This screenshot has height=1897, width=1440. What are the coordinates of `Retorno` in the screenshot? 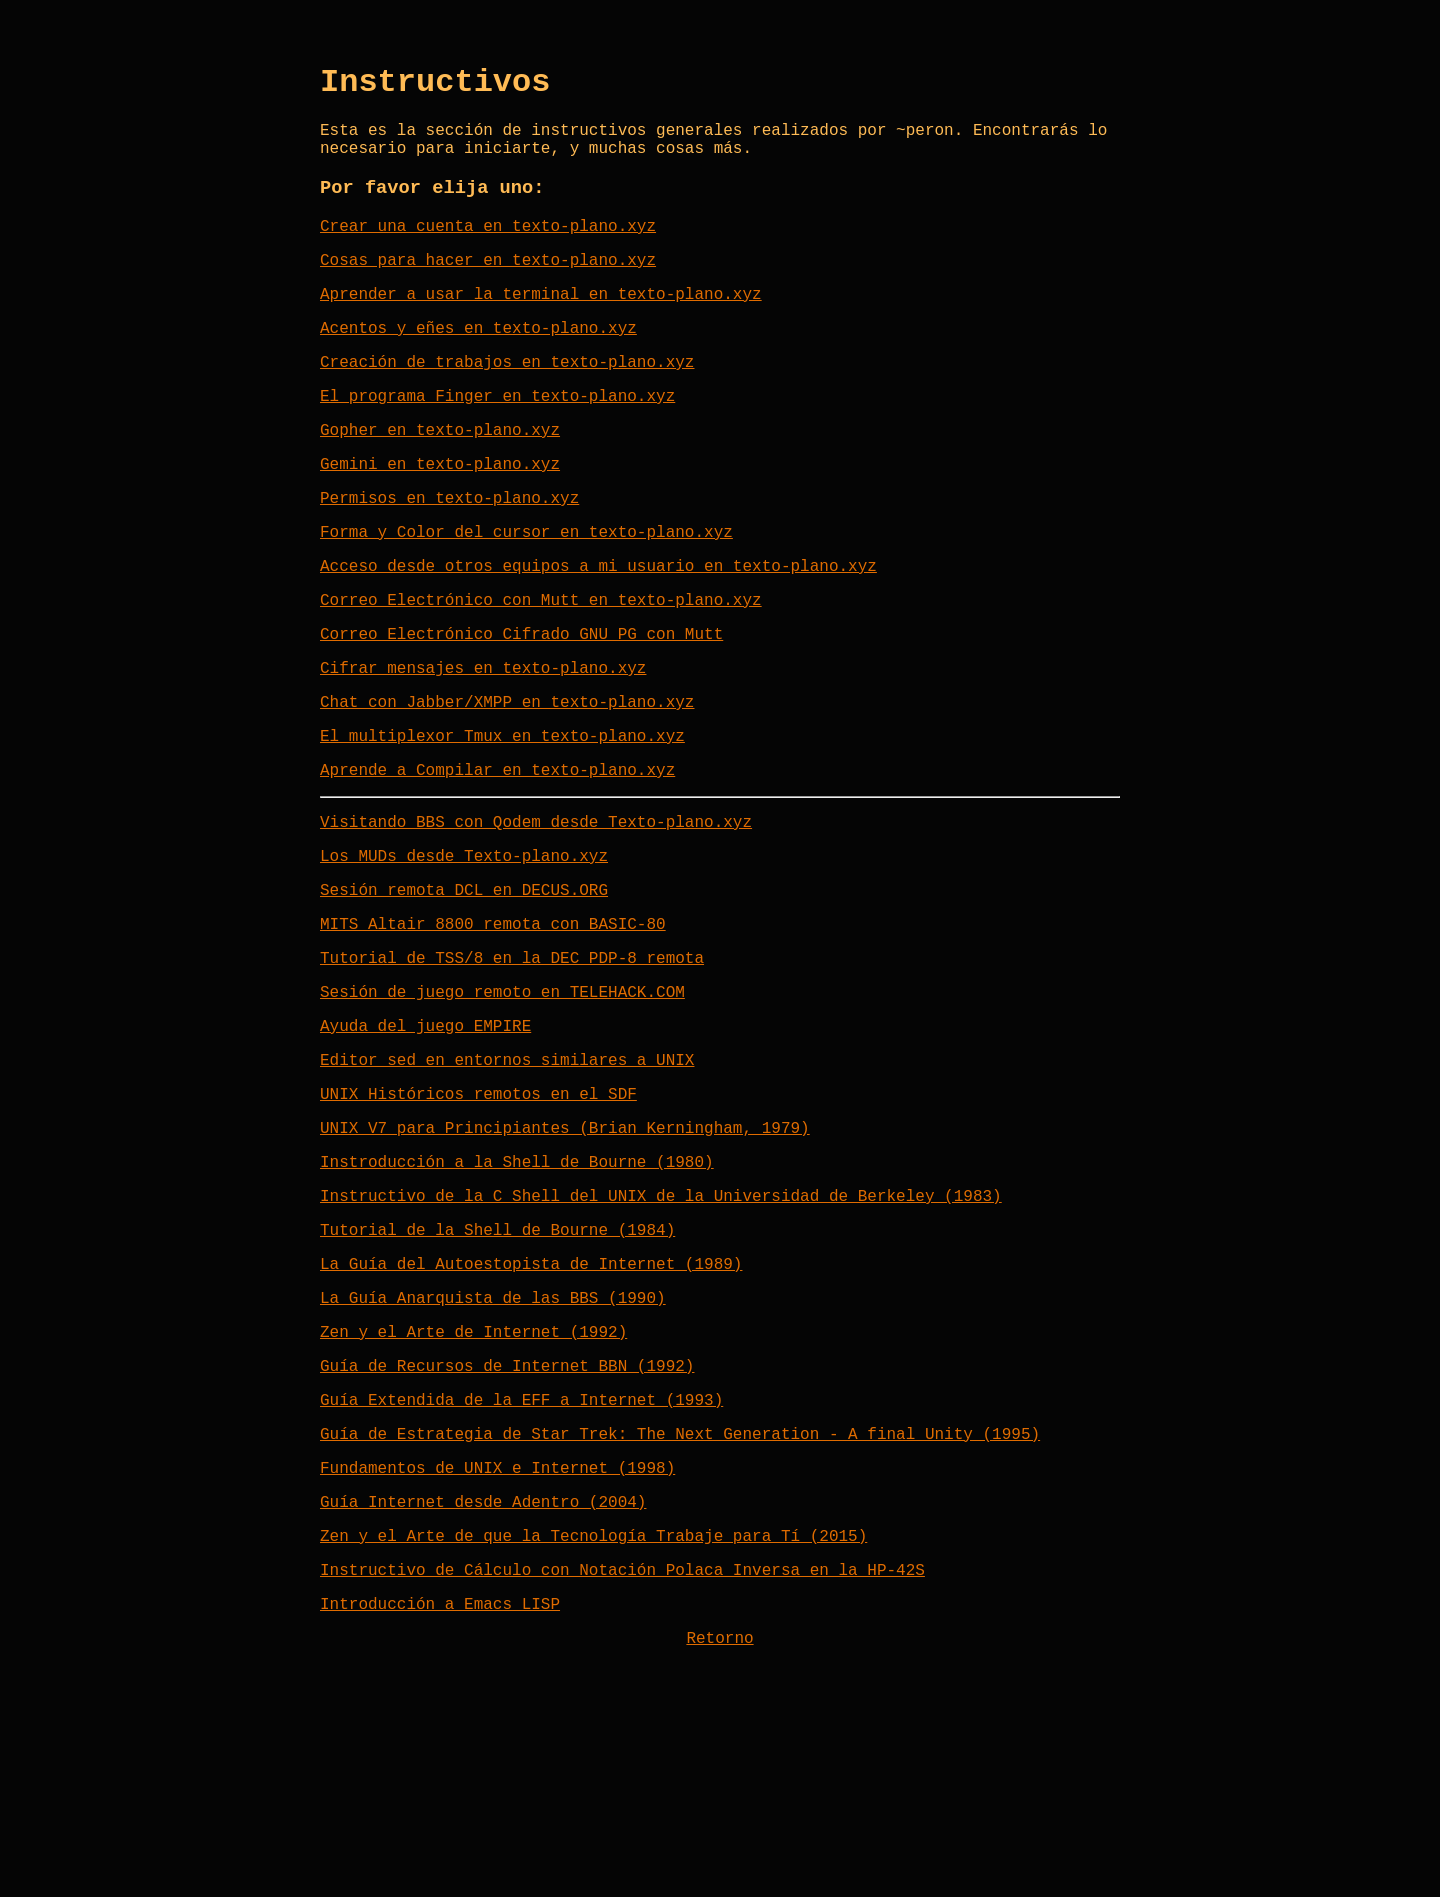 It's located at (719, 1822).